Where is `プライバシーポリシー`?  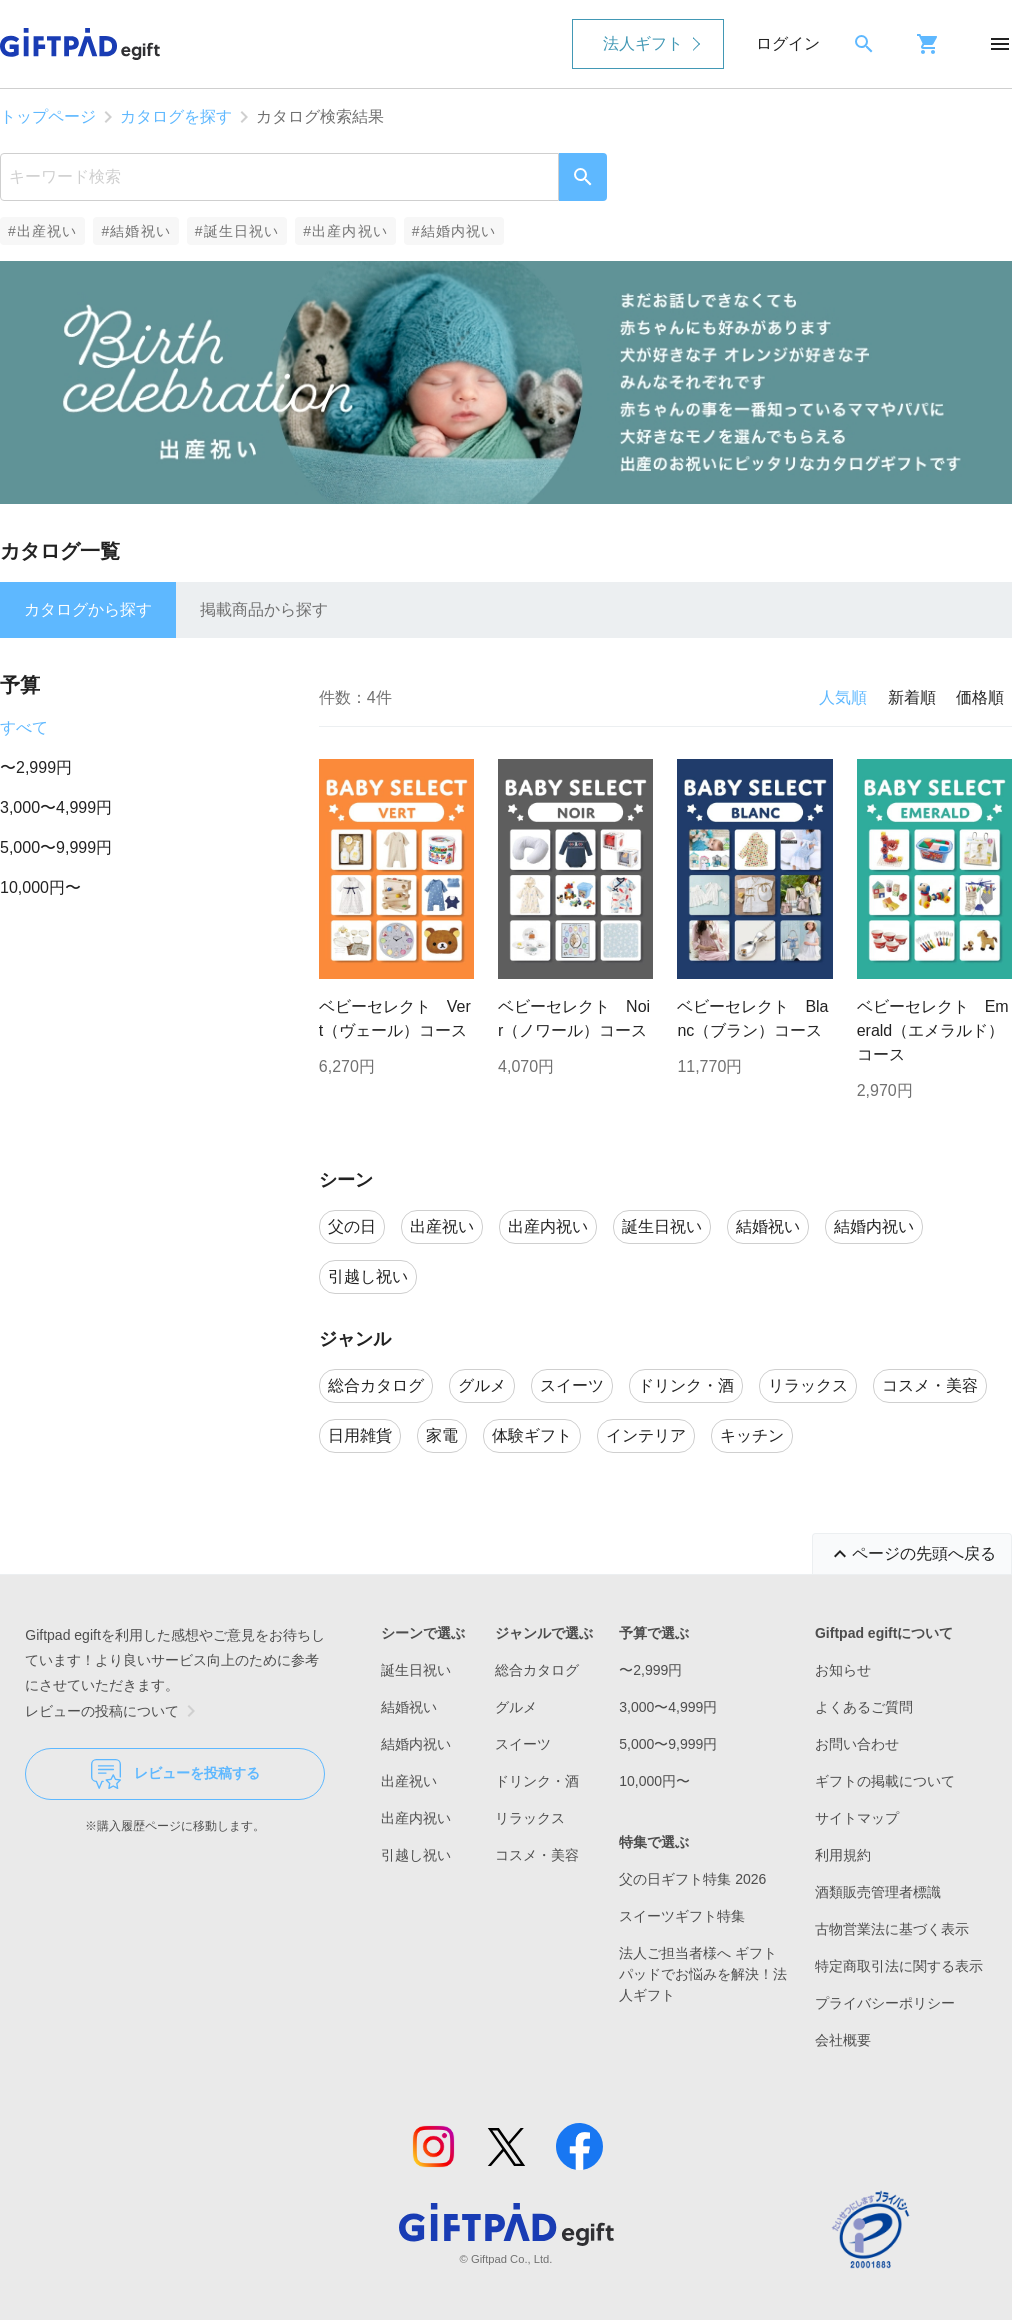 プライバシーポリシー is located at coordinates (885, 2003).